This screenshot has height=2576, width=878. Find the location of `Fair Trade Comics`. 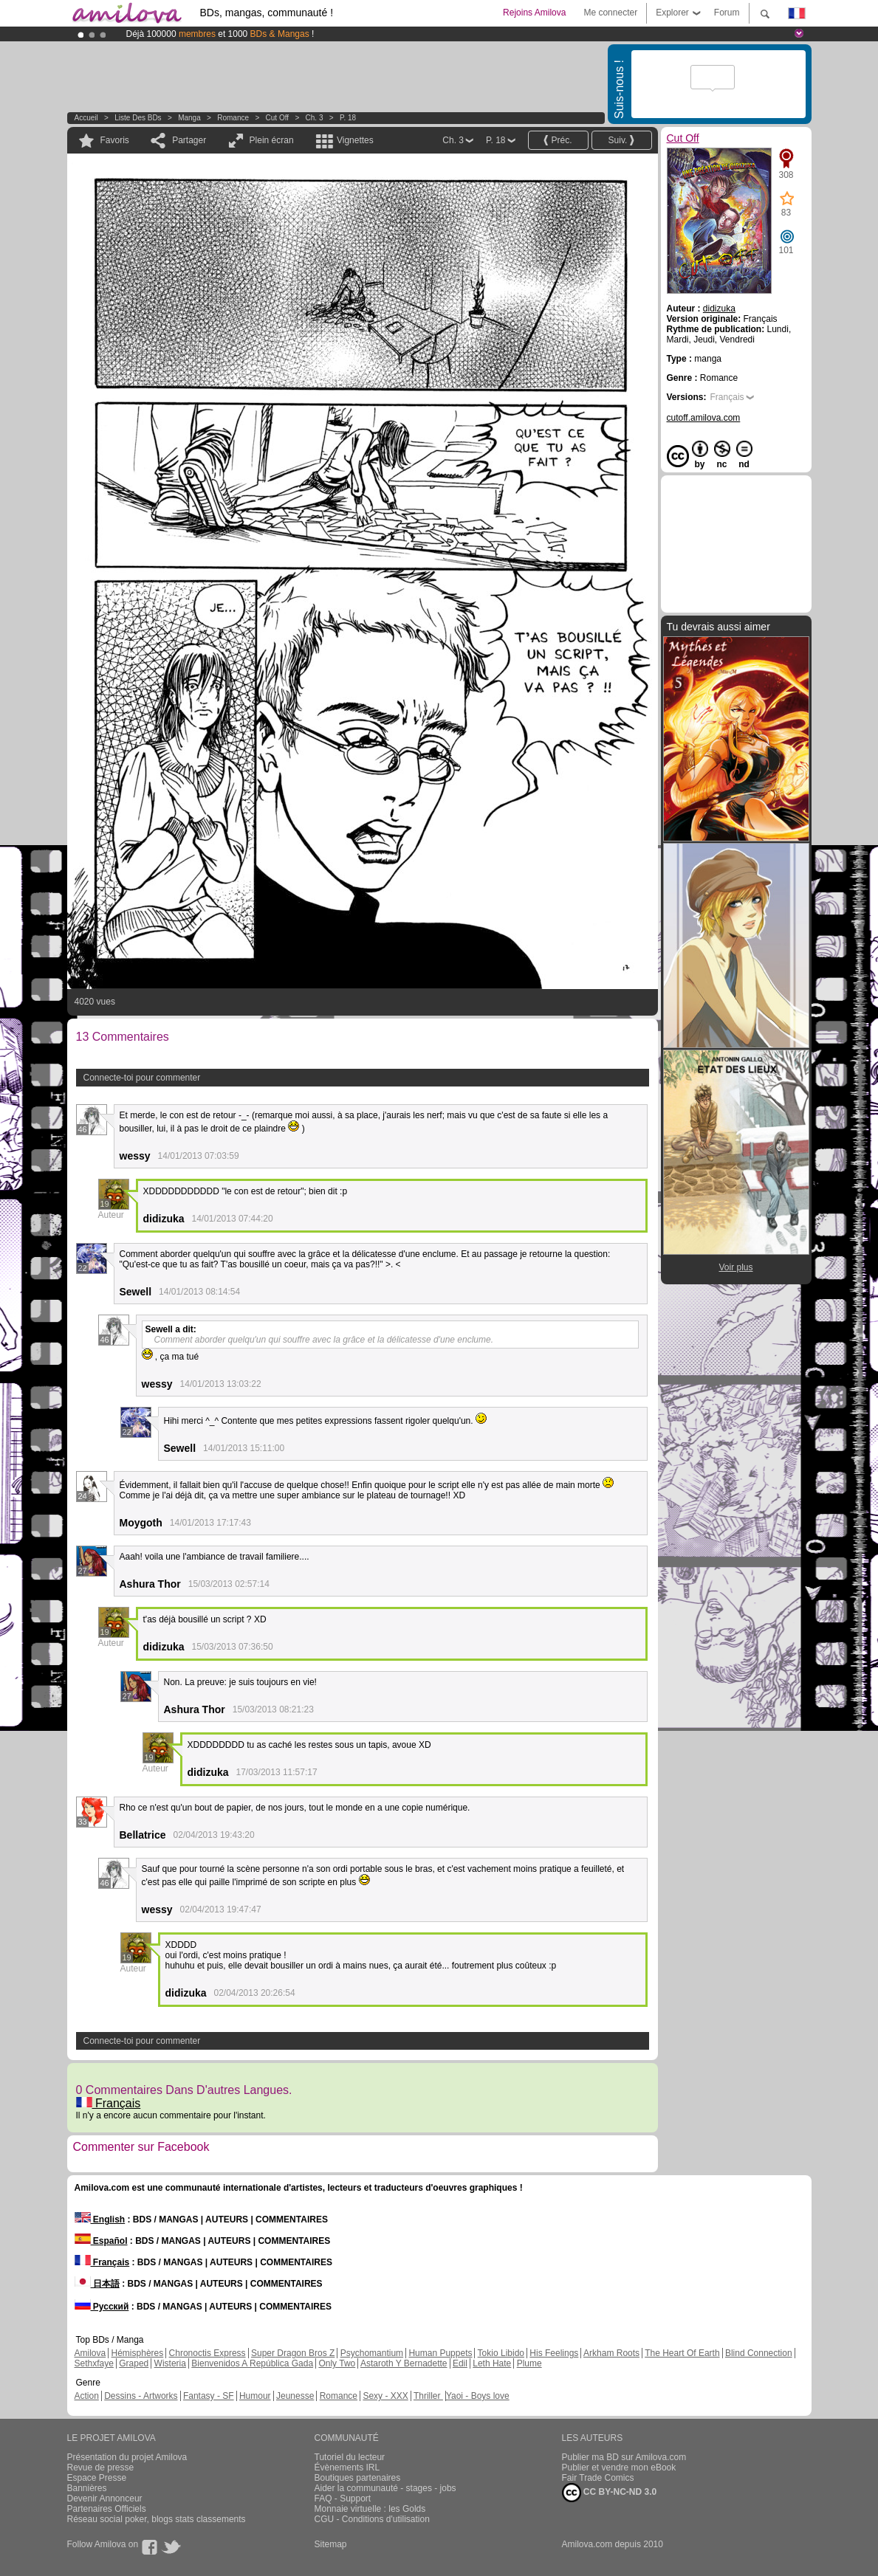

Fair Trade Comics is located at coordinates (598, 2478).